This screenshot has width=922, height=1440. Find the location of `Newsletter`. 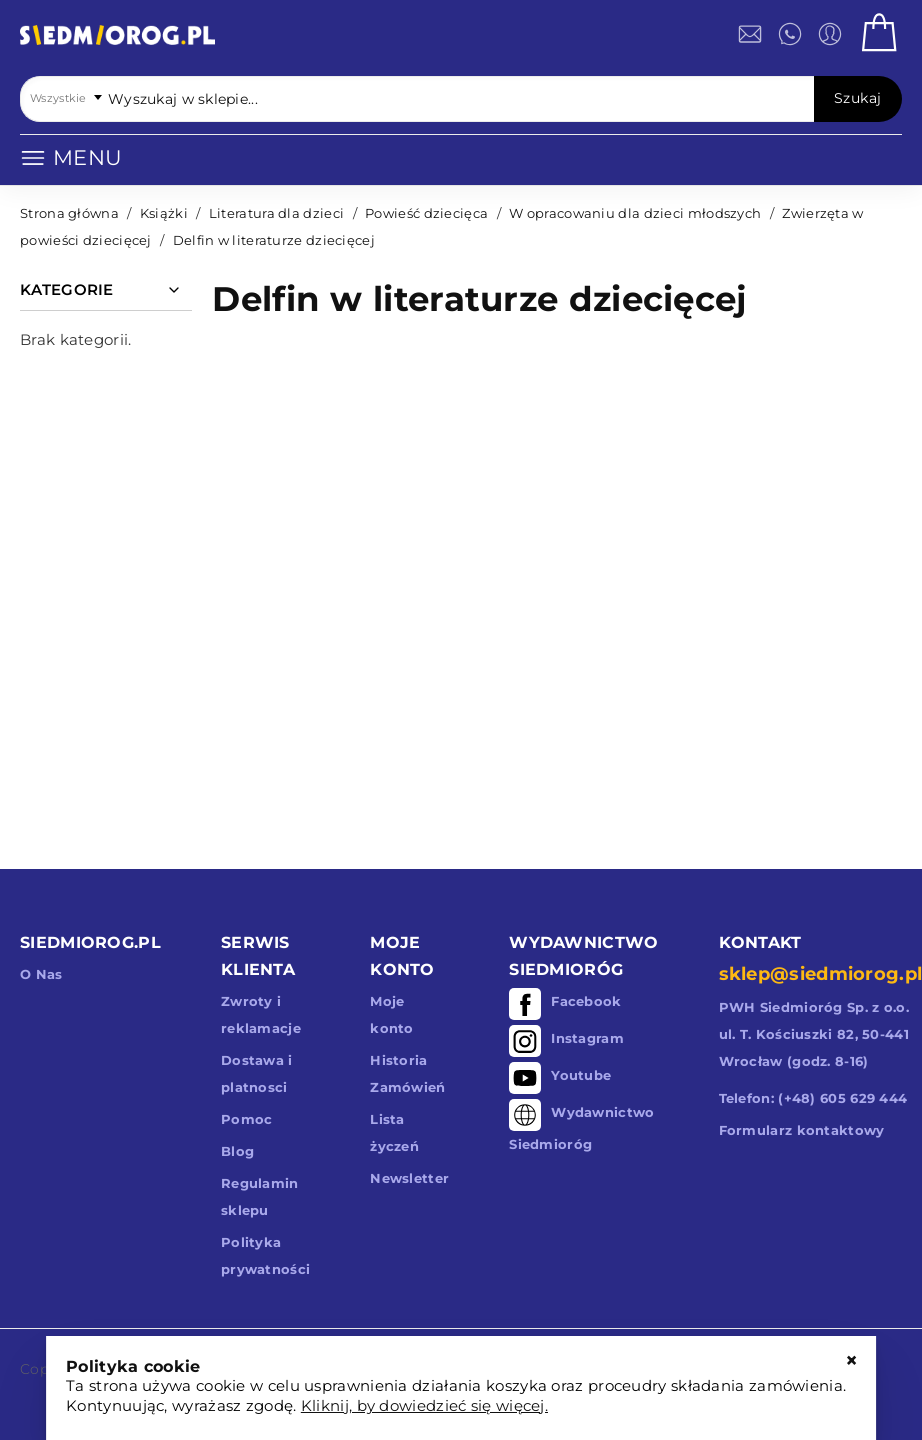

Newsletter is located at coordinates (409, 1178).